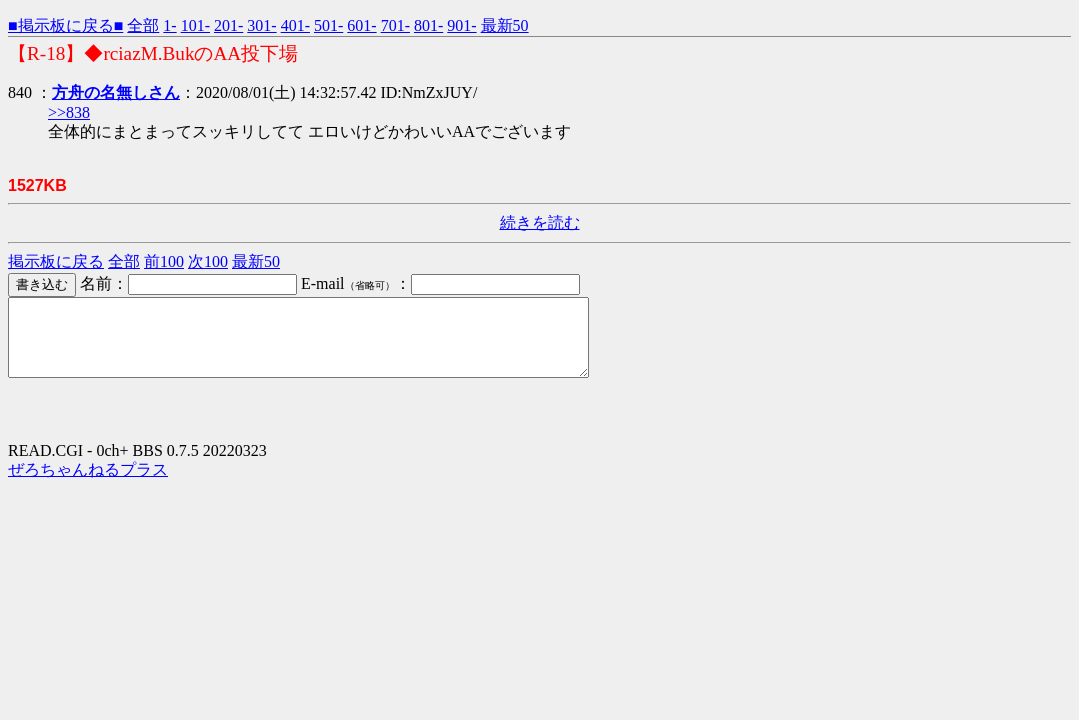 This screenshot has width=1079, height=720. What do you see at coordinates (195, 25) in the screenshot?
I see `101-` at bounding box center [195, 25].